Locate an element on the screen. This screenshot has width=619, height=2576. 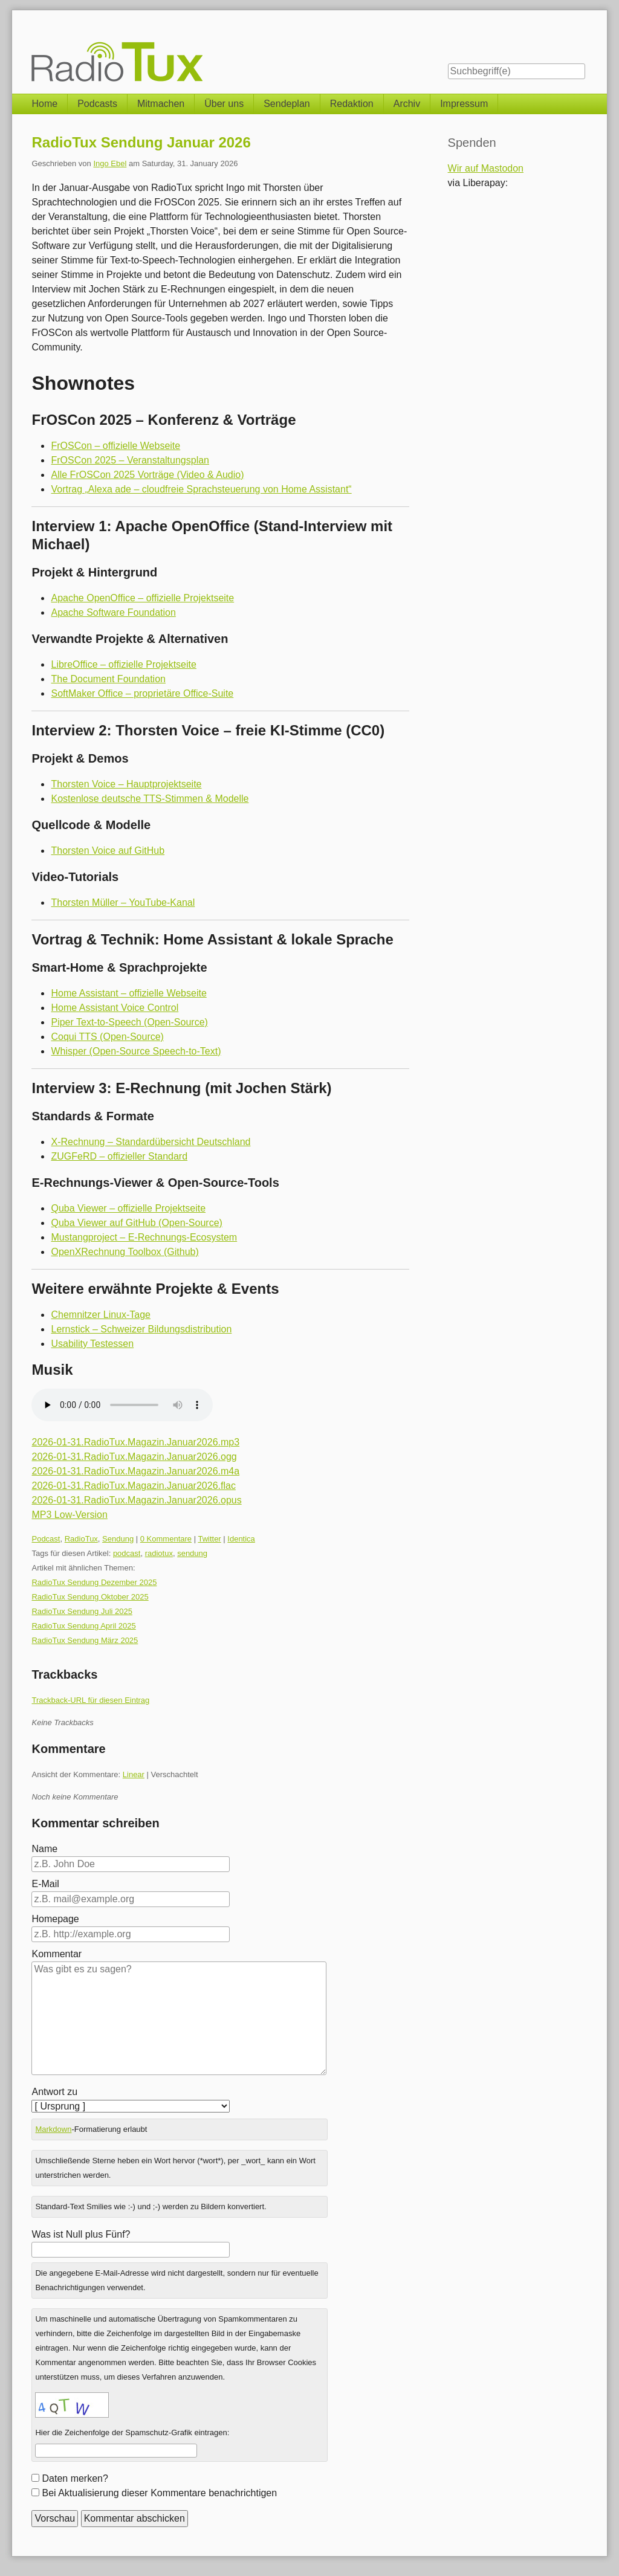
Bei Aktualisierung dieser Kommentare benachrichtigen is located at coordinates (159, 2493).